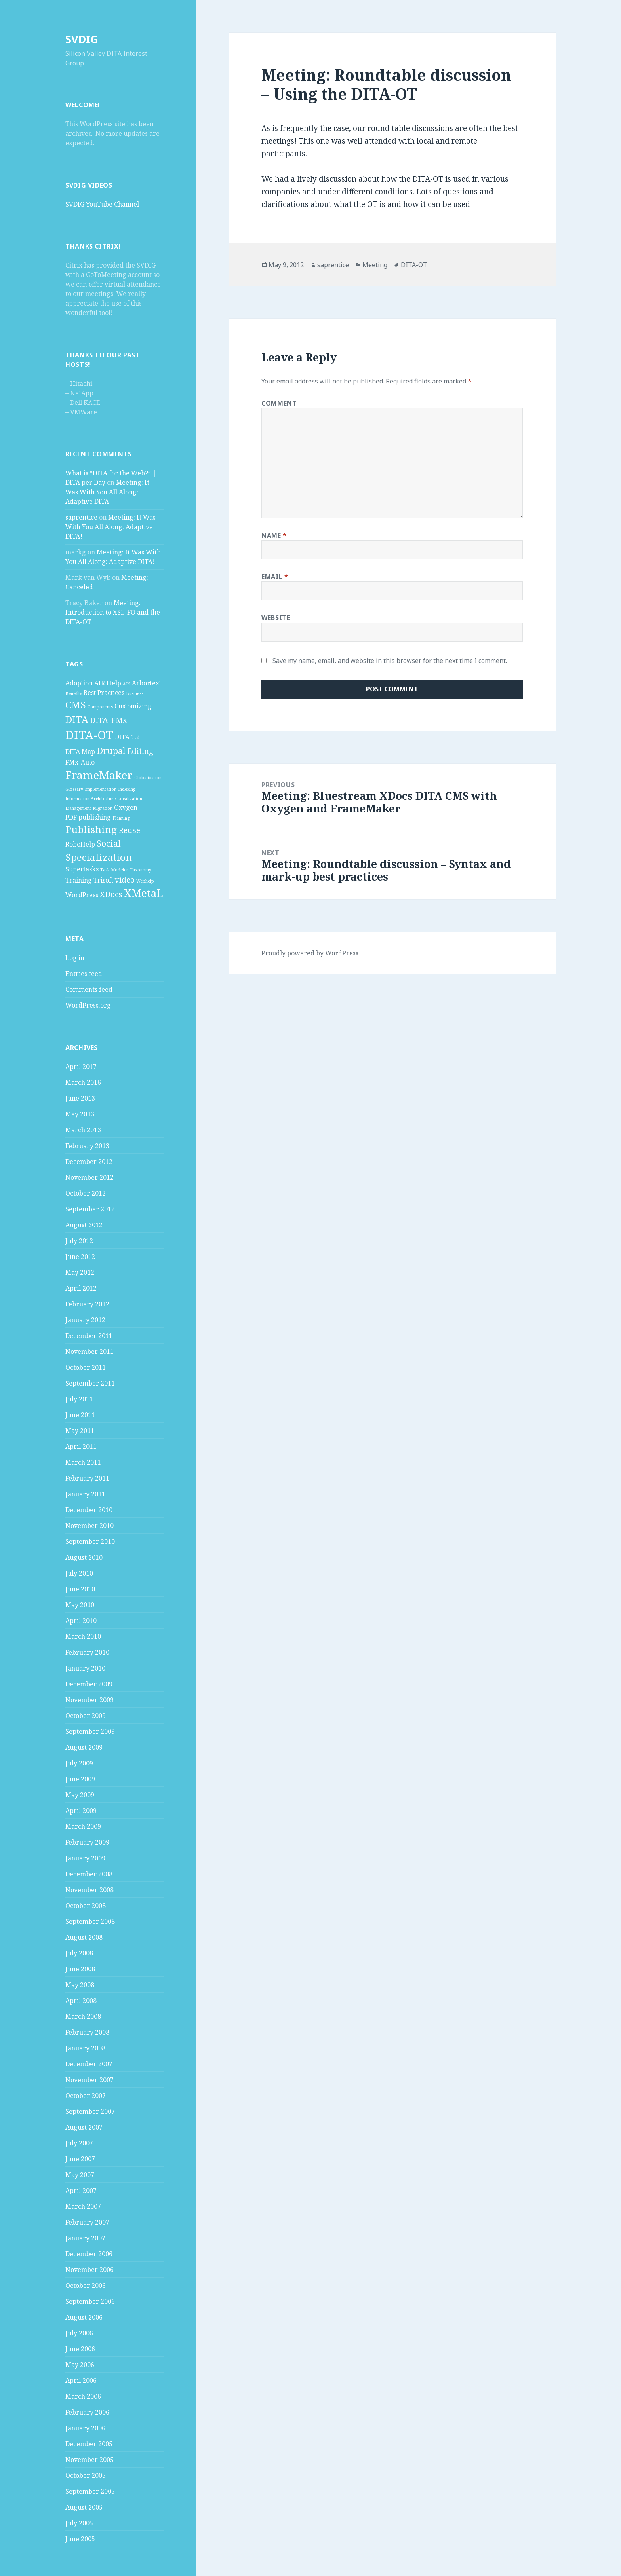 This screenshot has height=2576, width=621. I want to click on Publishing [Publishing (5 items)], so click(91, 829).